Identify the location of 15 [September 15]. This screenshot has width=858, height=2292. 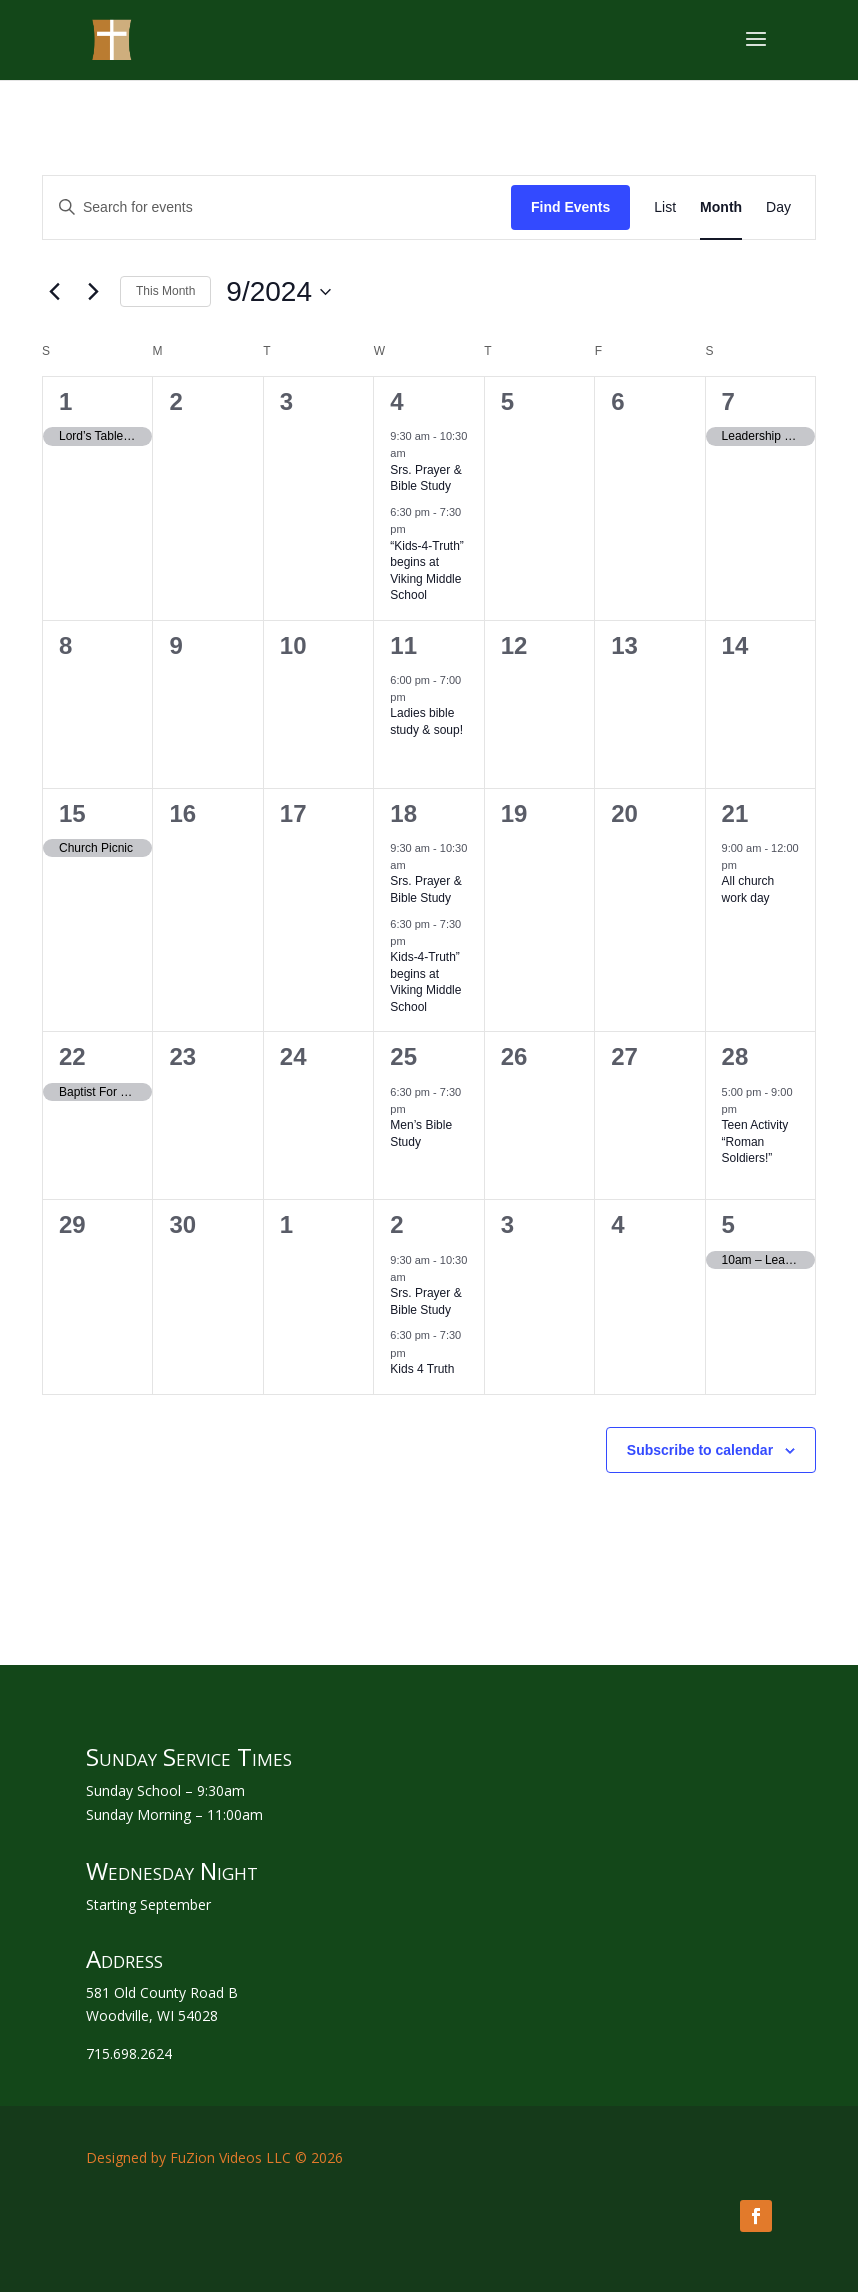
(72, 813).